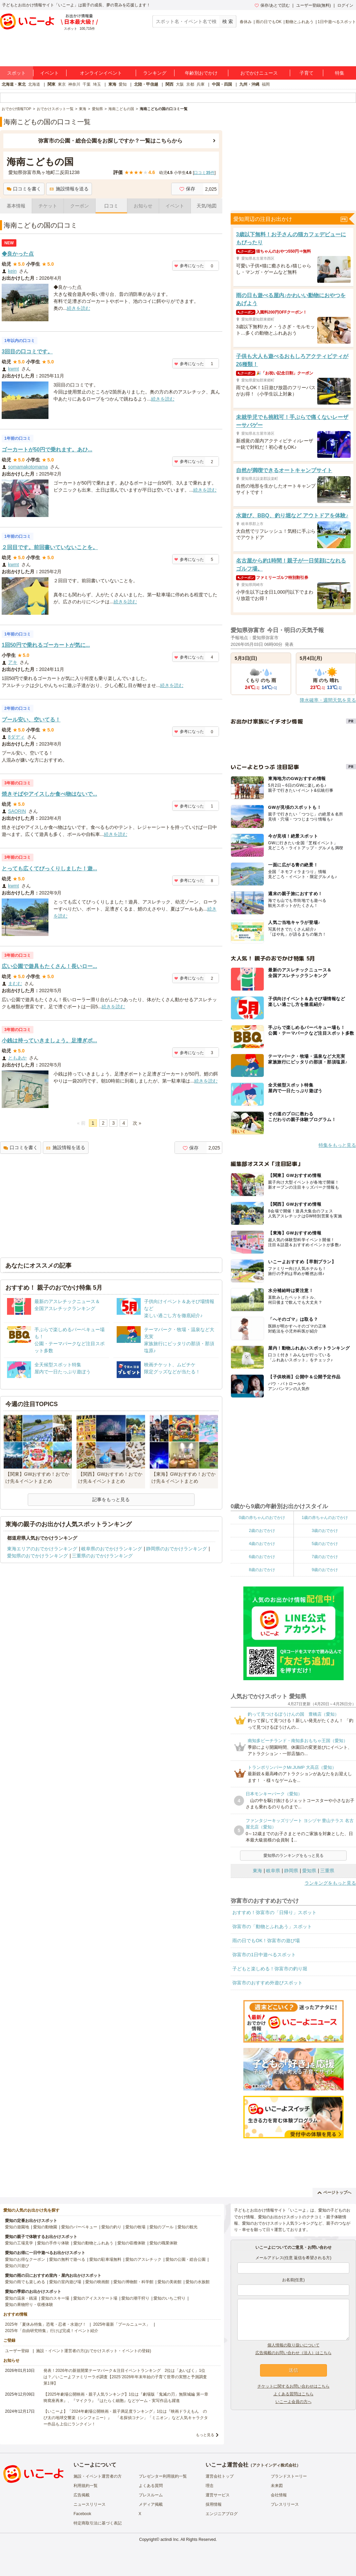 This screenshot has height=2576, width=356. What do you see at coordinates (125, 2417) in the screenshot?
I see `【いこーよ】「2024年劇場公開映画・親子満足度ランキング」1位は『映画ドラえもん のび太の地球交響楽（シンフォニー）』 「名探偵コナン」「ミニオン」など人気キャラクター作品も上位にランクイン！` at bounding box center [125, 2417].